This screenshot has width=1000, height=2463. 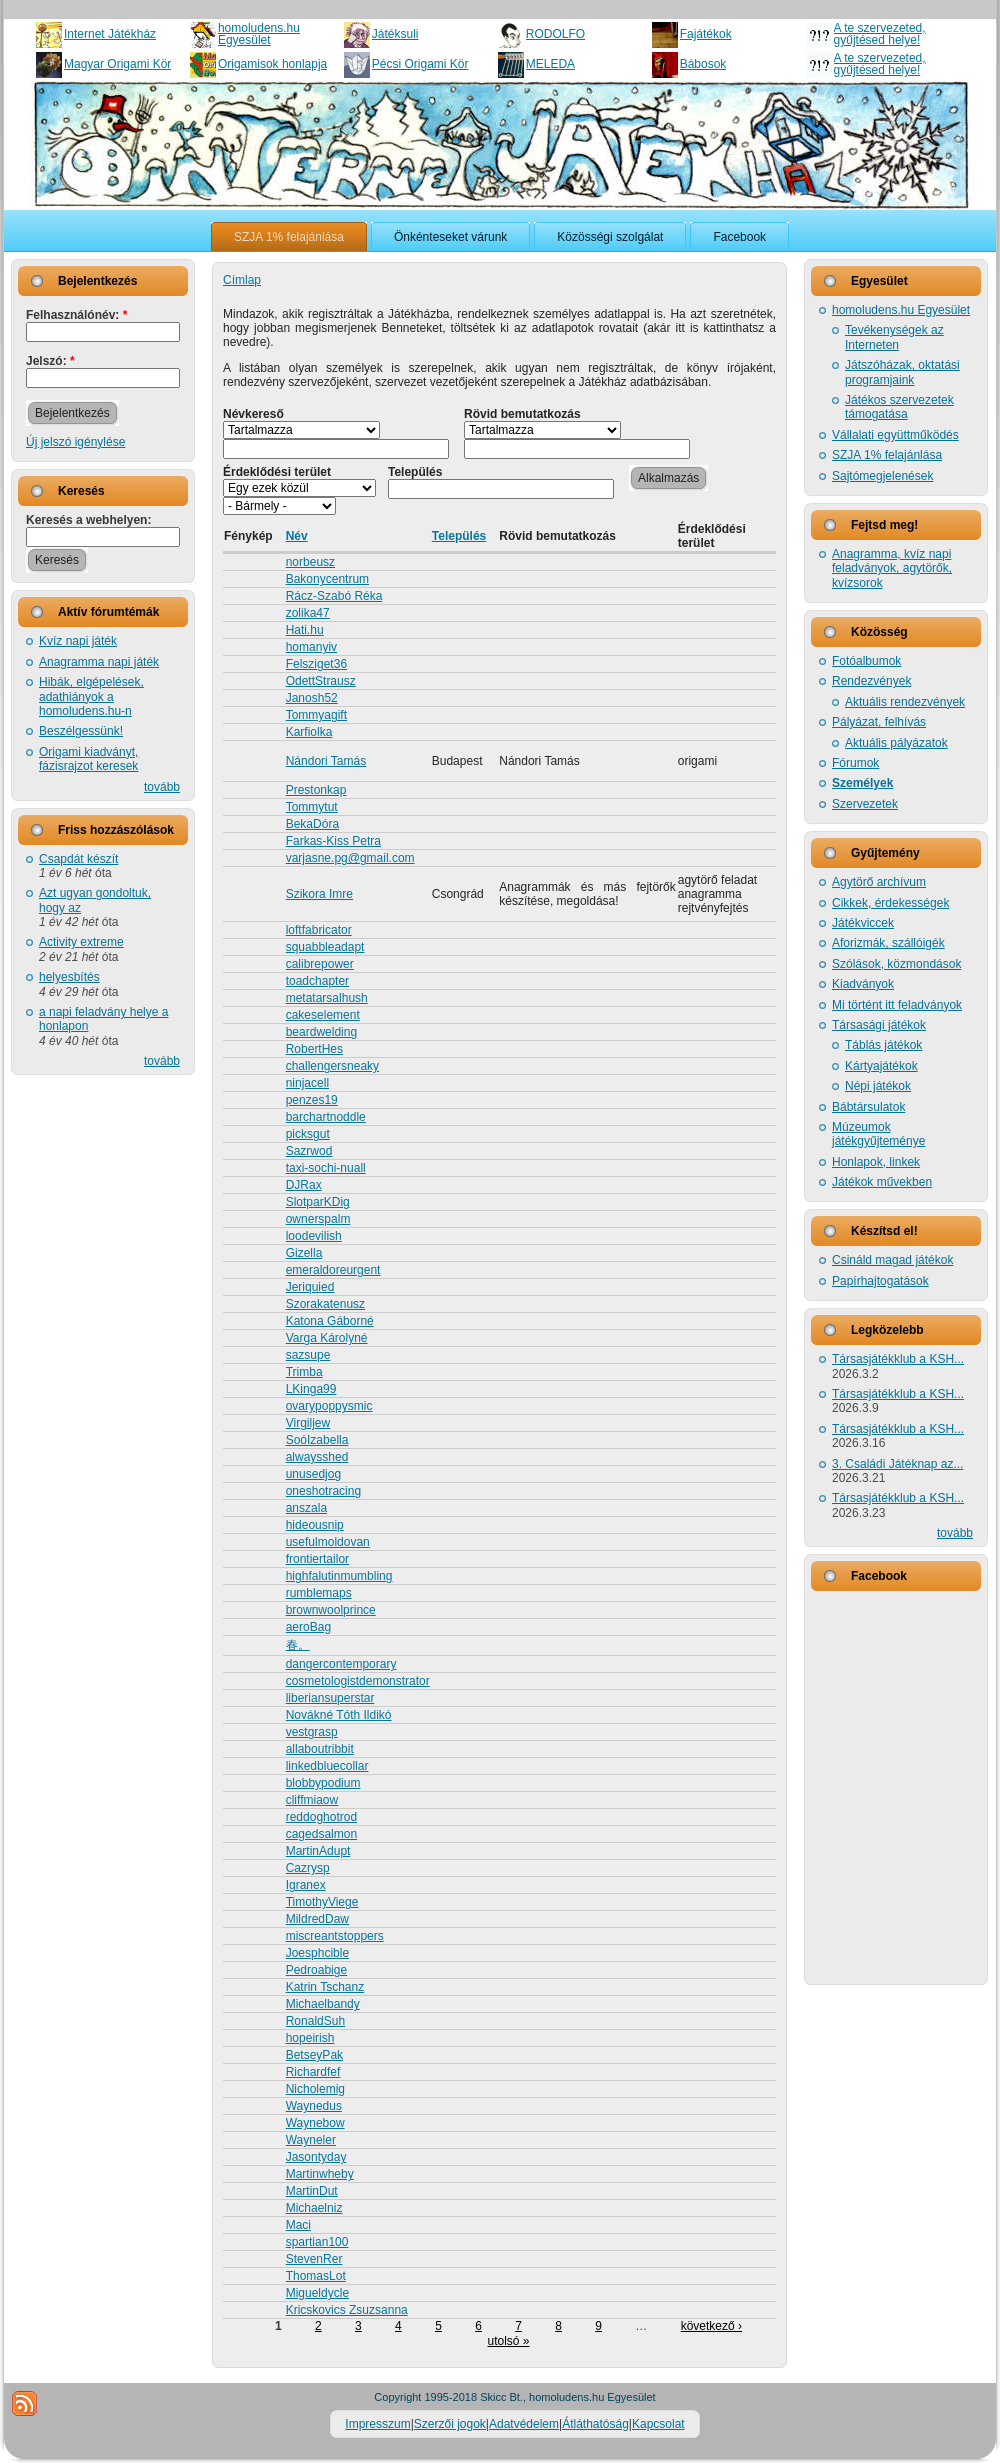 What do you see at coordinates (307, 1083) in the screenshot?
I see `ninjacell` at bounding box center [307, 1083].